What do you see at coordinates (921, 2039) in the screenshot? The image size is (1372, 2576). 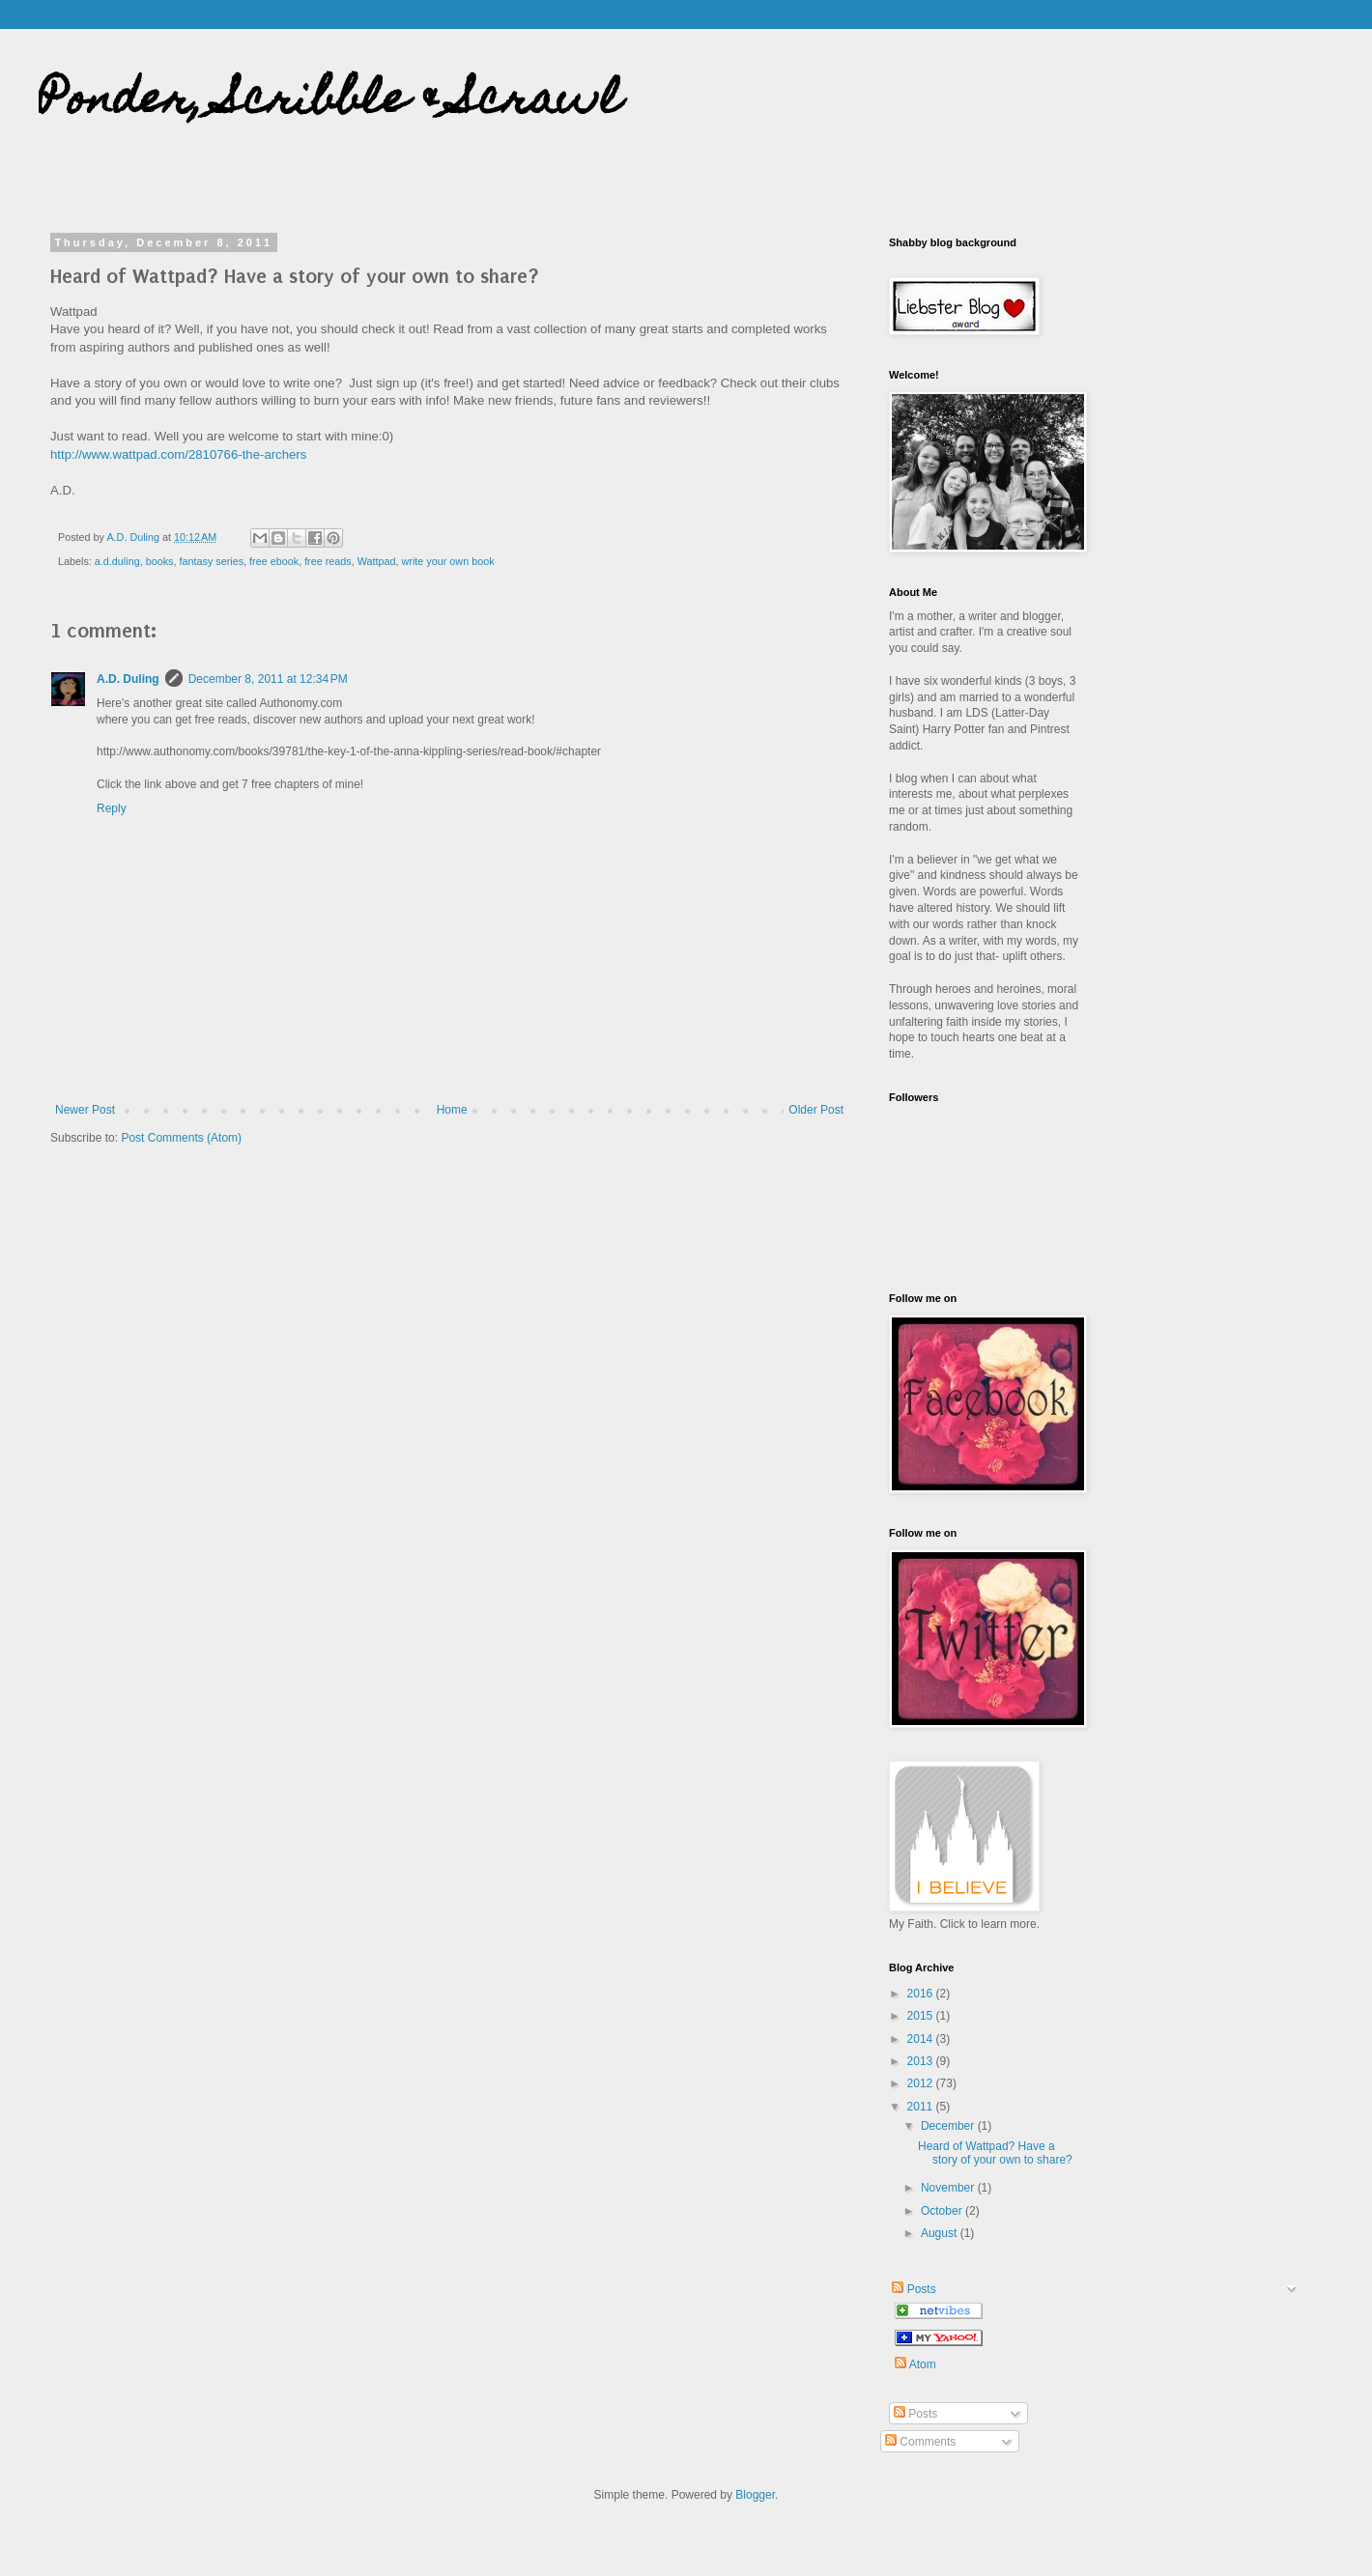 I see `2014` at bounding box center [921, 2039].